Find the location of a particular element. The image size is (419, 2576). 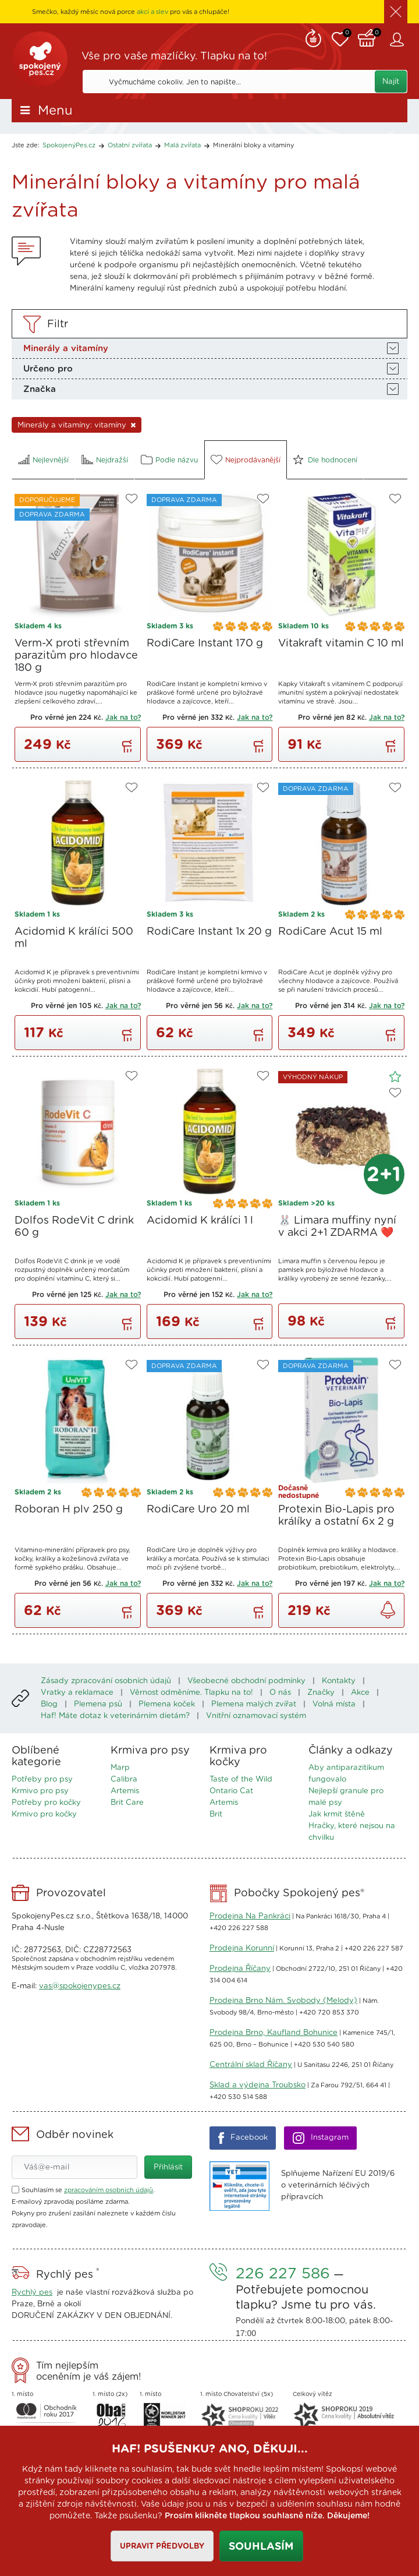

Plemena psů is located at coordinates (98, 1704).